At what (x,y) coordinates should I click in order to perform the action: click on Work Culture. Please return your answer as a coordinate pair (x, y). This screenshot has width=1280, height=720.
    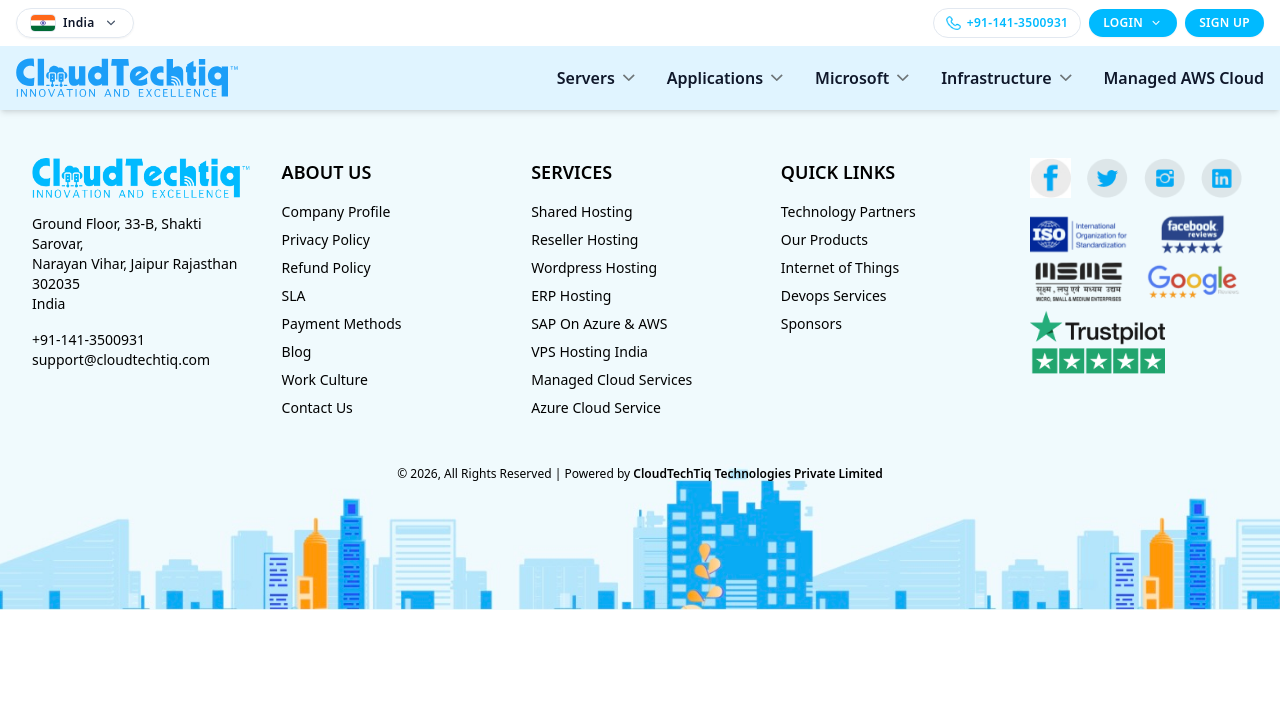
    Looking at the image, I should click on (325, 379).